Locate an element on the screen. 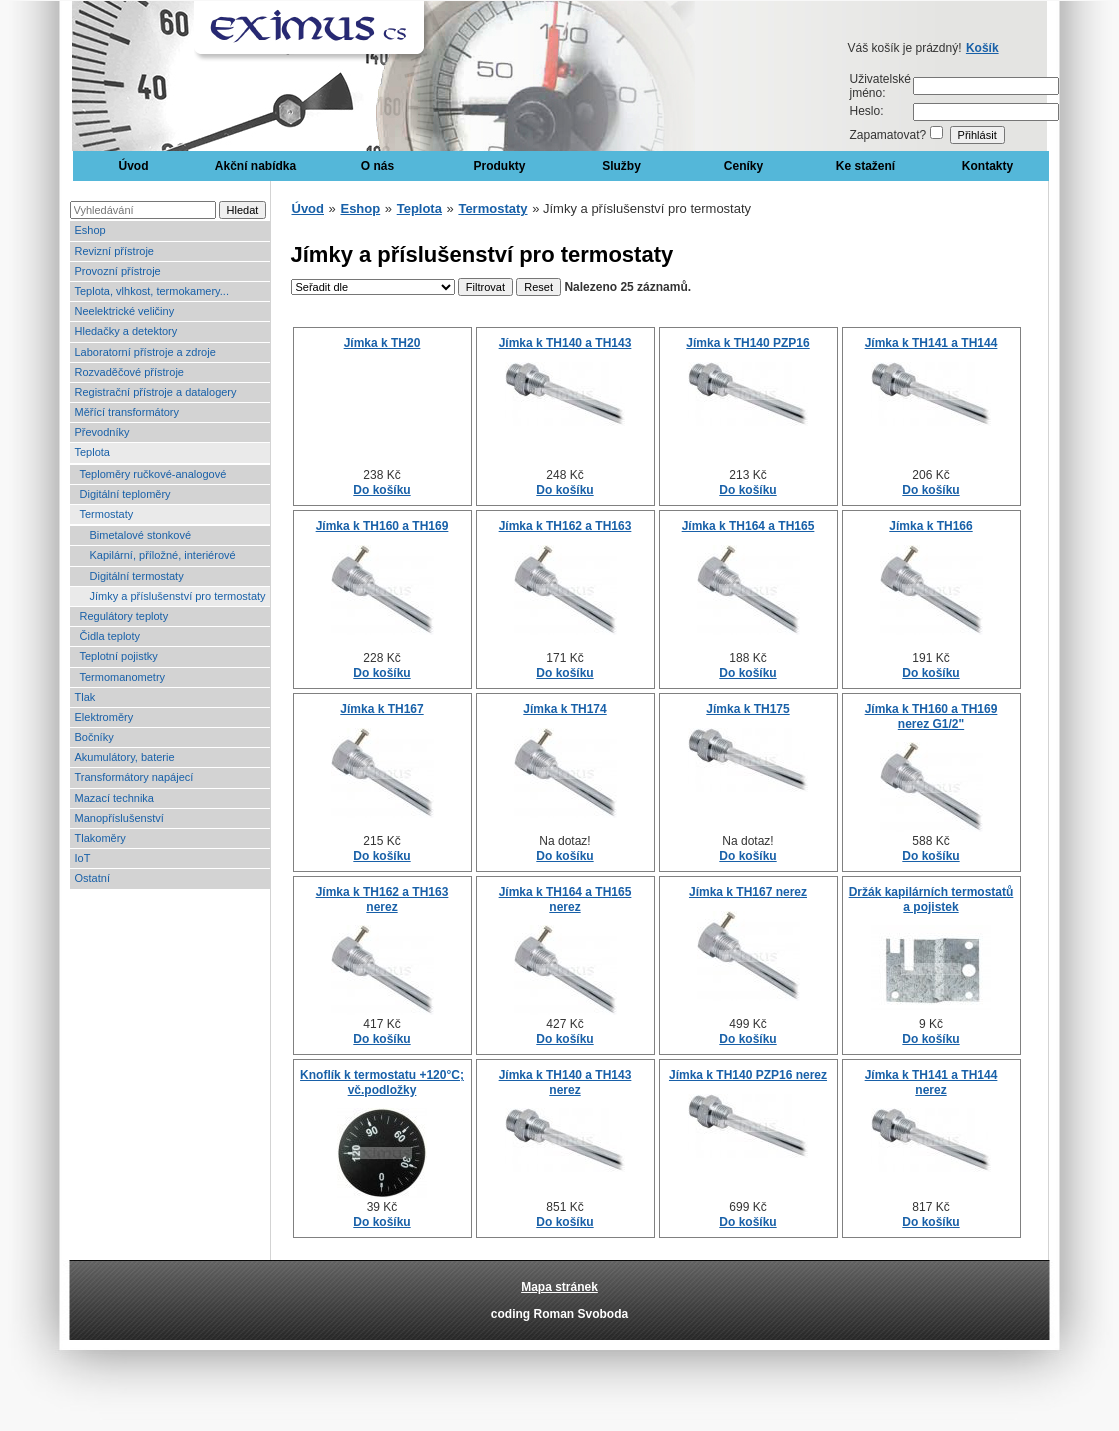  Digitální termostaty is located at coordinates (137, 576).